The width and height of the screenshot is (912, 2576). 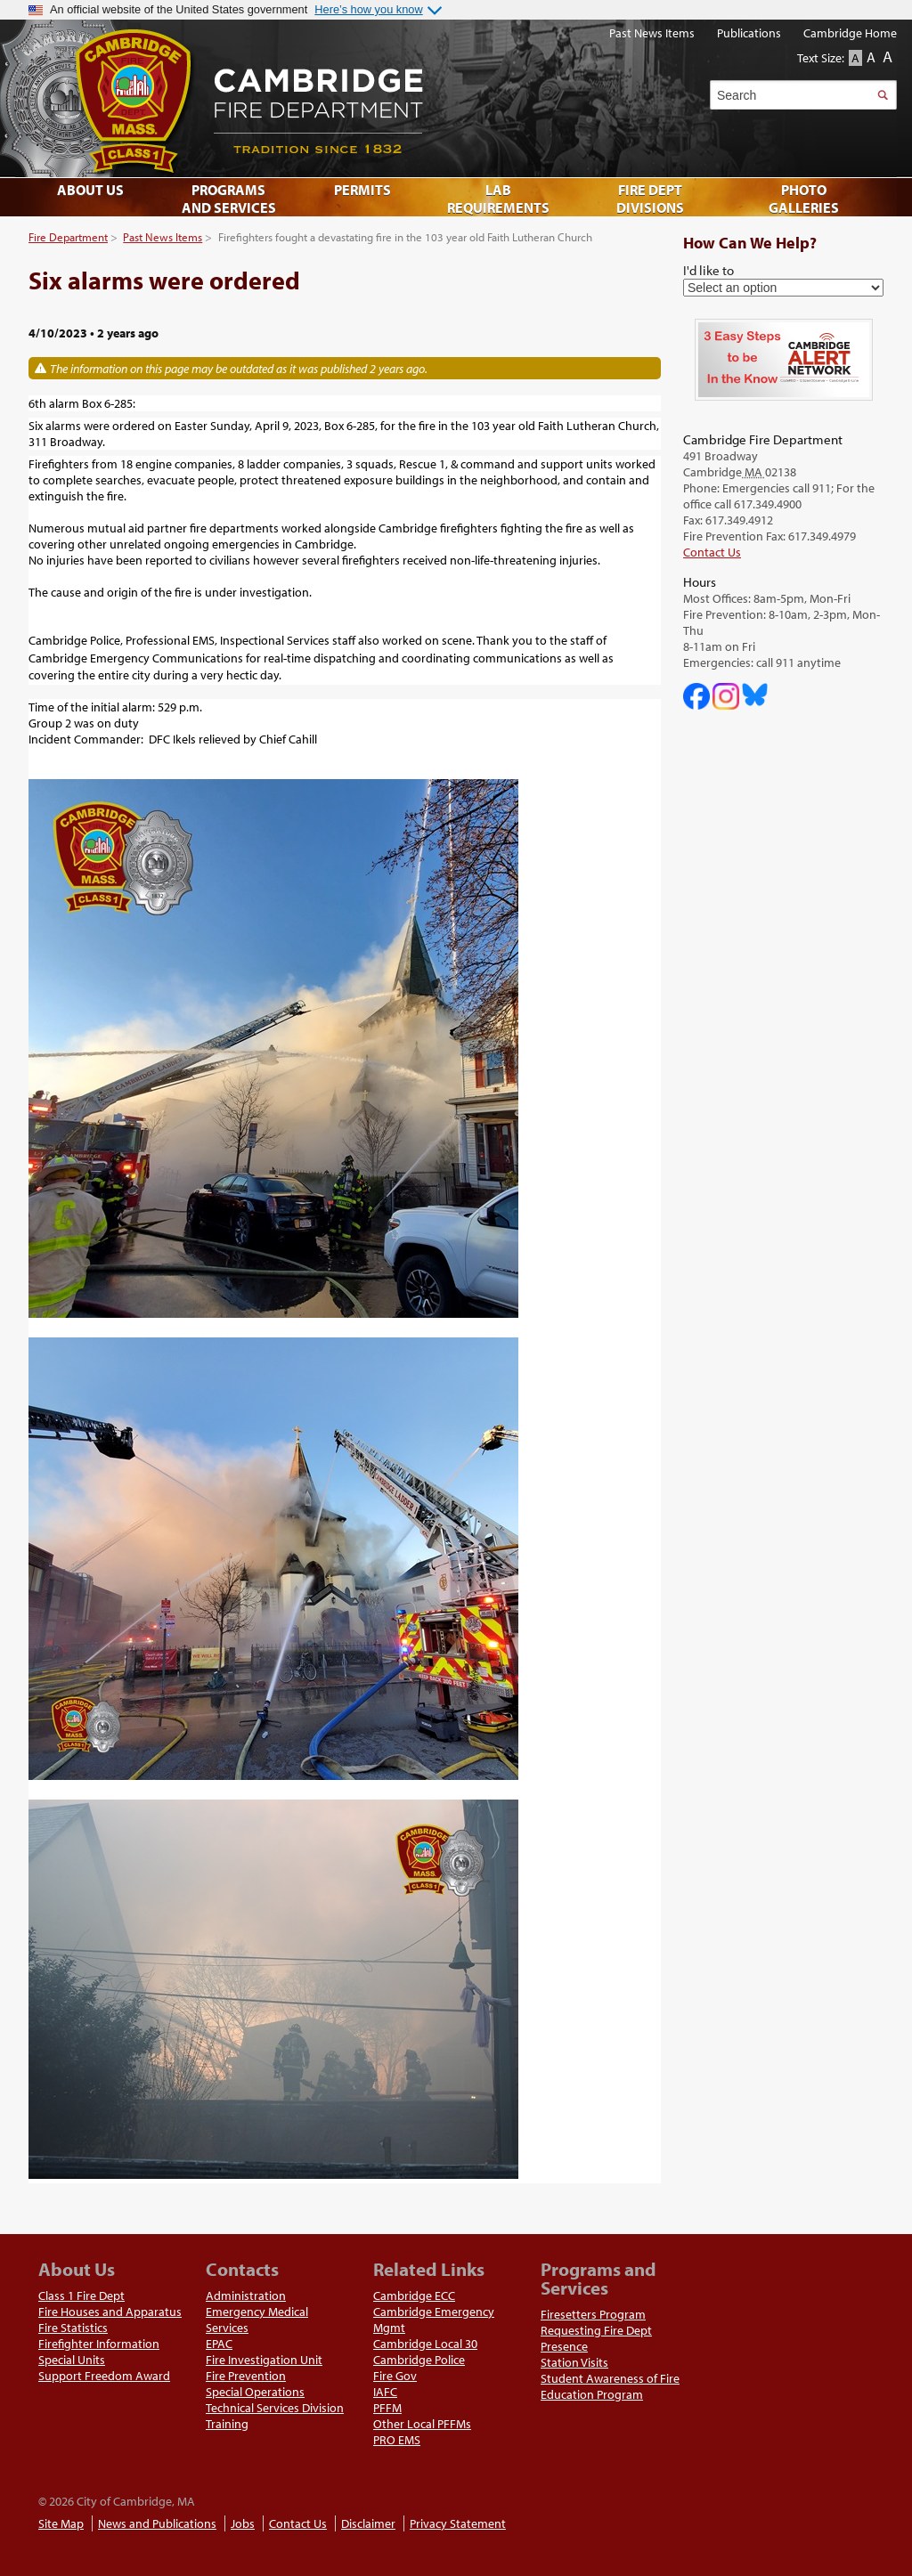 What do you see at coordinates (422, 2424) in the screenshot?
I see `Other Local PFFMs` at bounding box center [422, 2424].